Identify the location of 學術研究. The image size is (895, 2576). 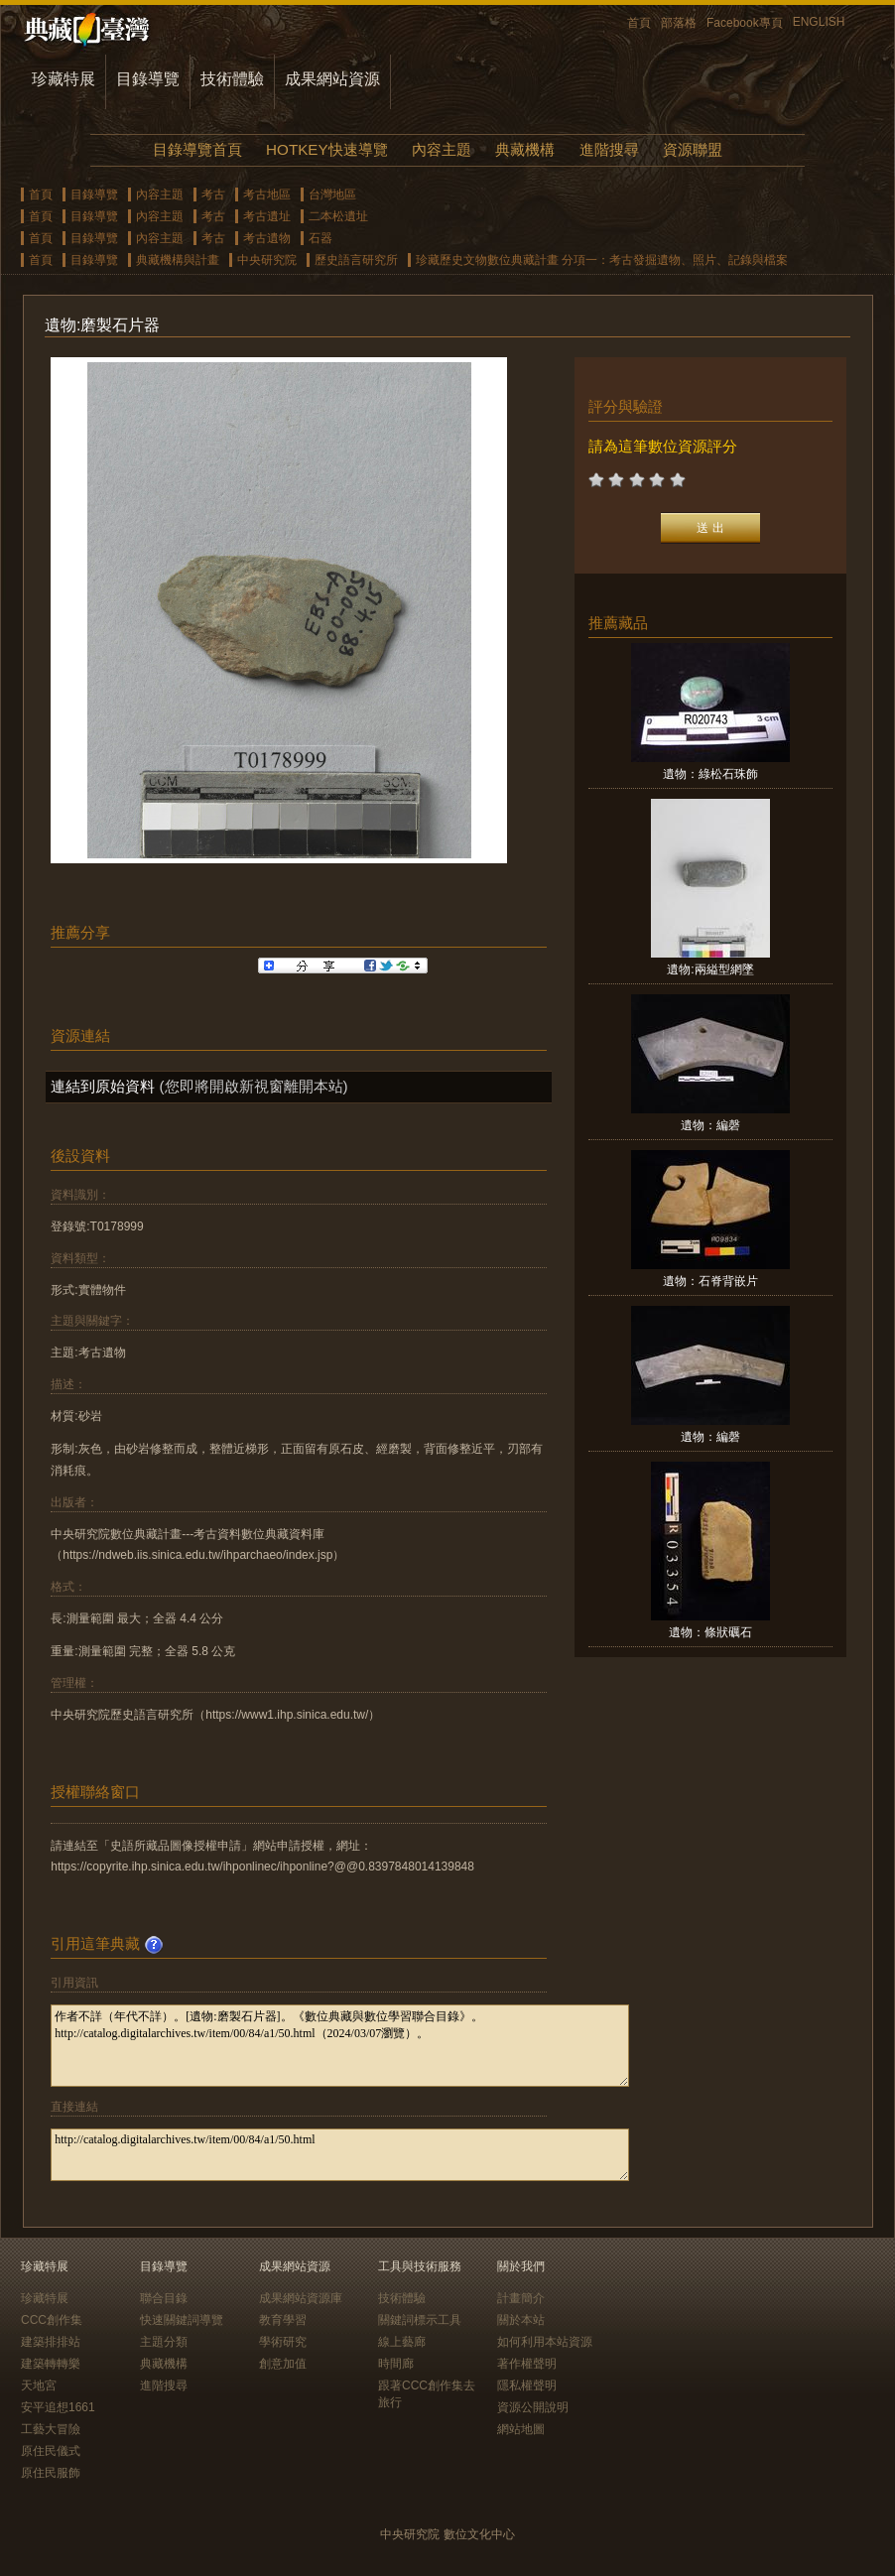
(283, 2342).